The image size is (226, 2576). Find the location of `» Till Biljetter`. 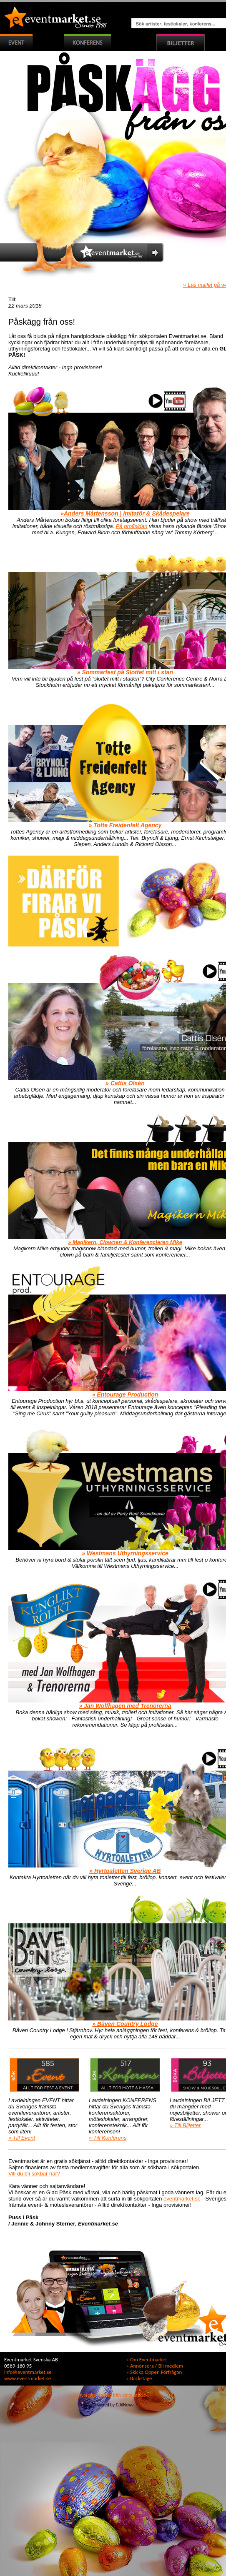

» Till Biljetter is located at coordinates (185, 2125).